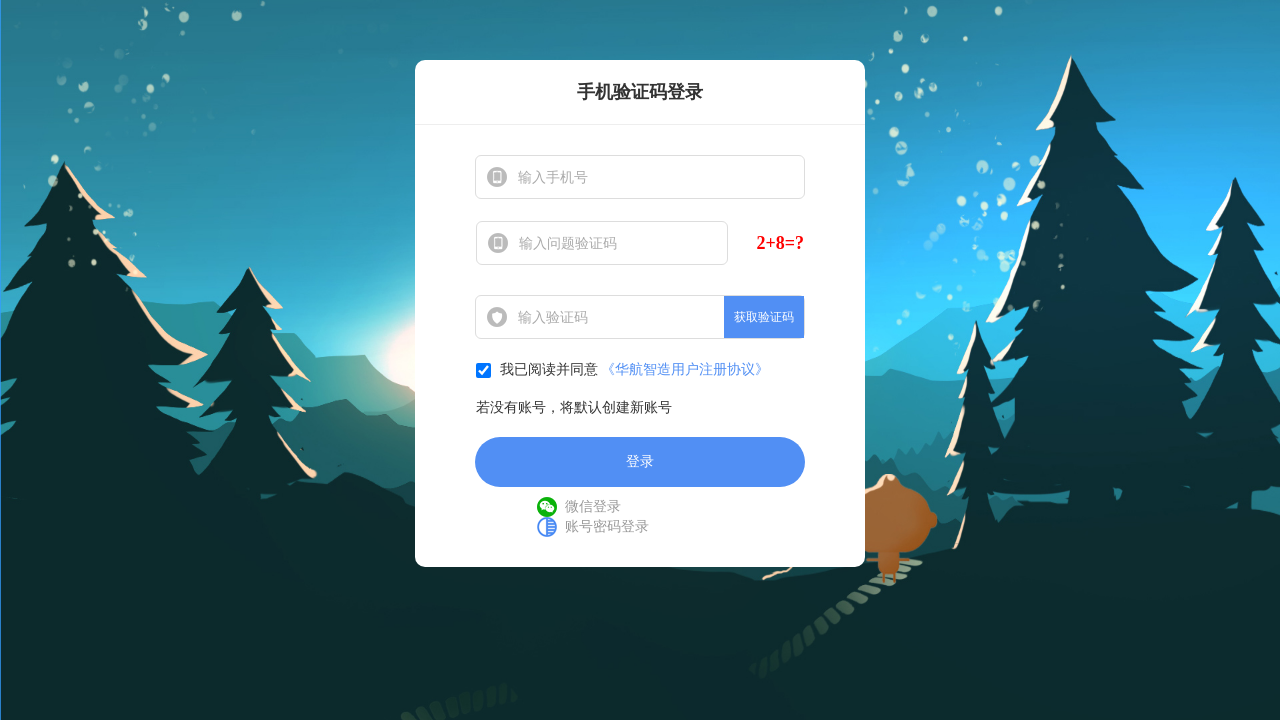 This screenshot has width=1280, height=720. Describe the element at coordinates (607, 526) in the screenshot. I see `账号密码登录` at that location.